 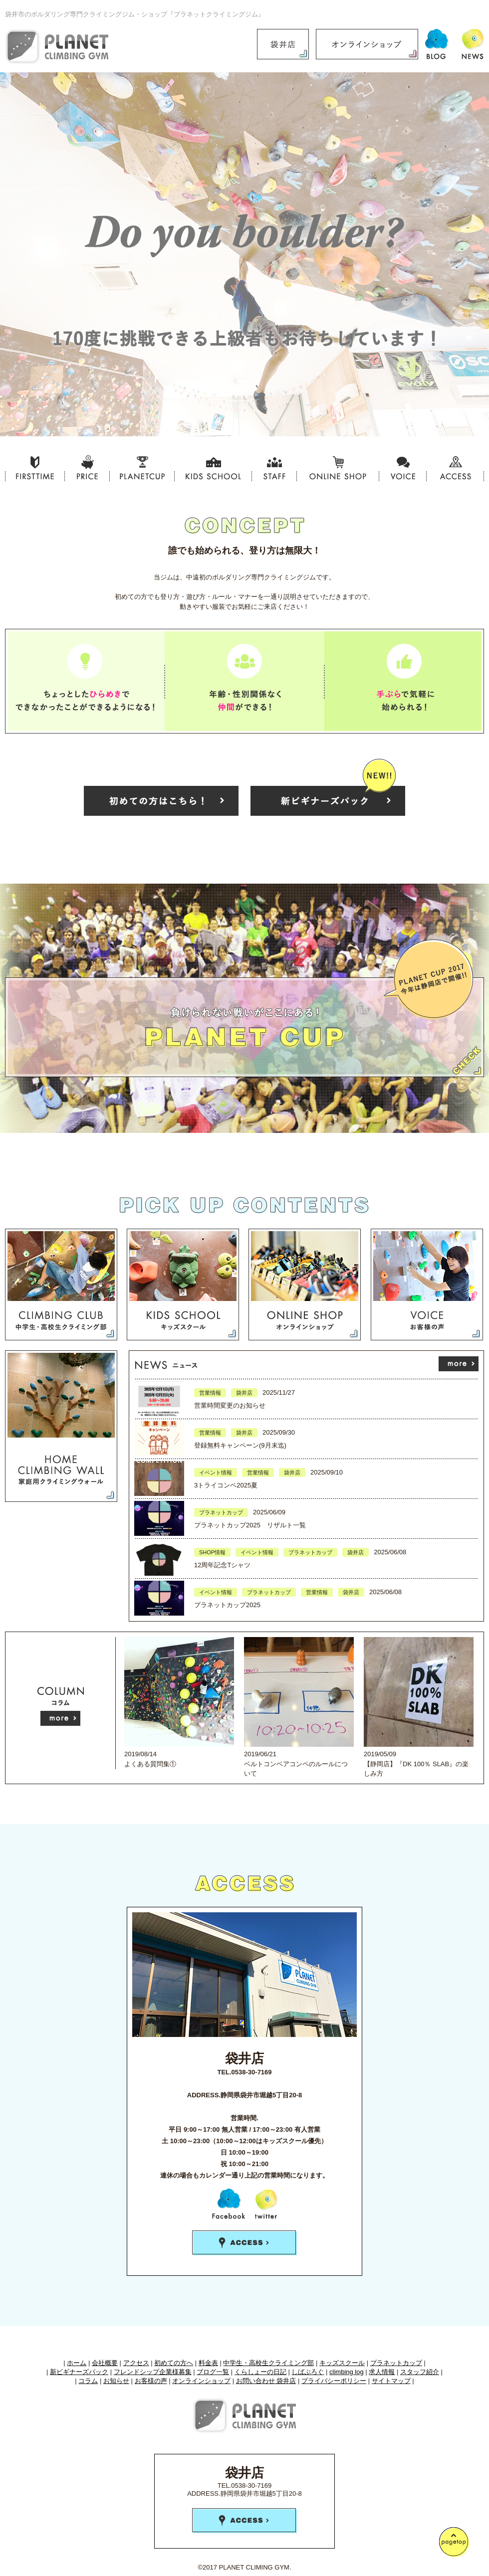 I want to click on プラネットカップ, so click(x=396, y=2363).